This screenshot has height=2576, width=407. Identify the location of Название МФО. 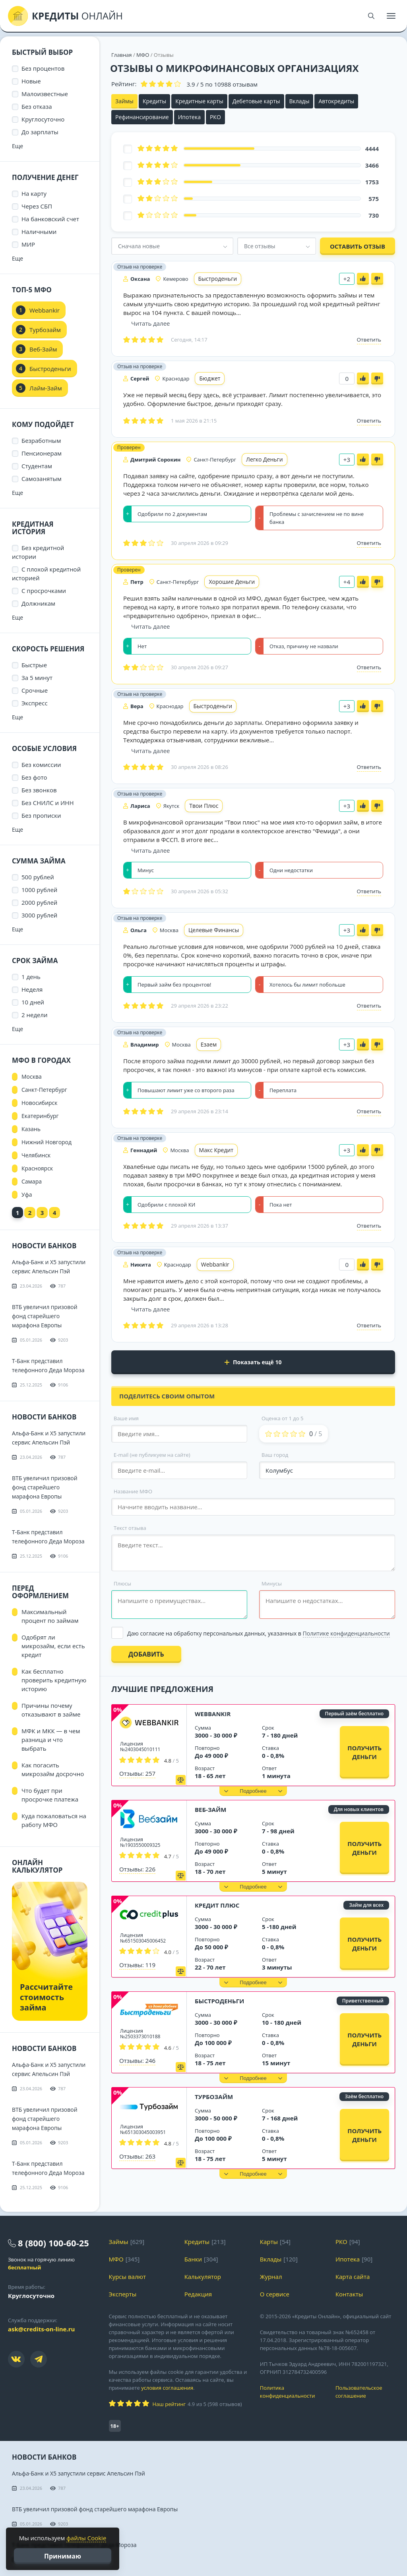
(133, 1491).